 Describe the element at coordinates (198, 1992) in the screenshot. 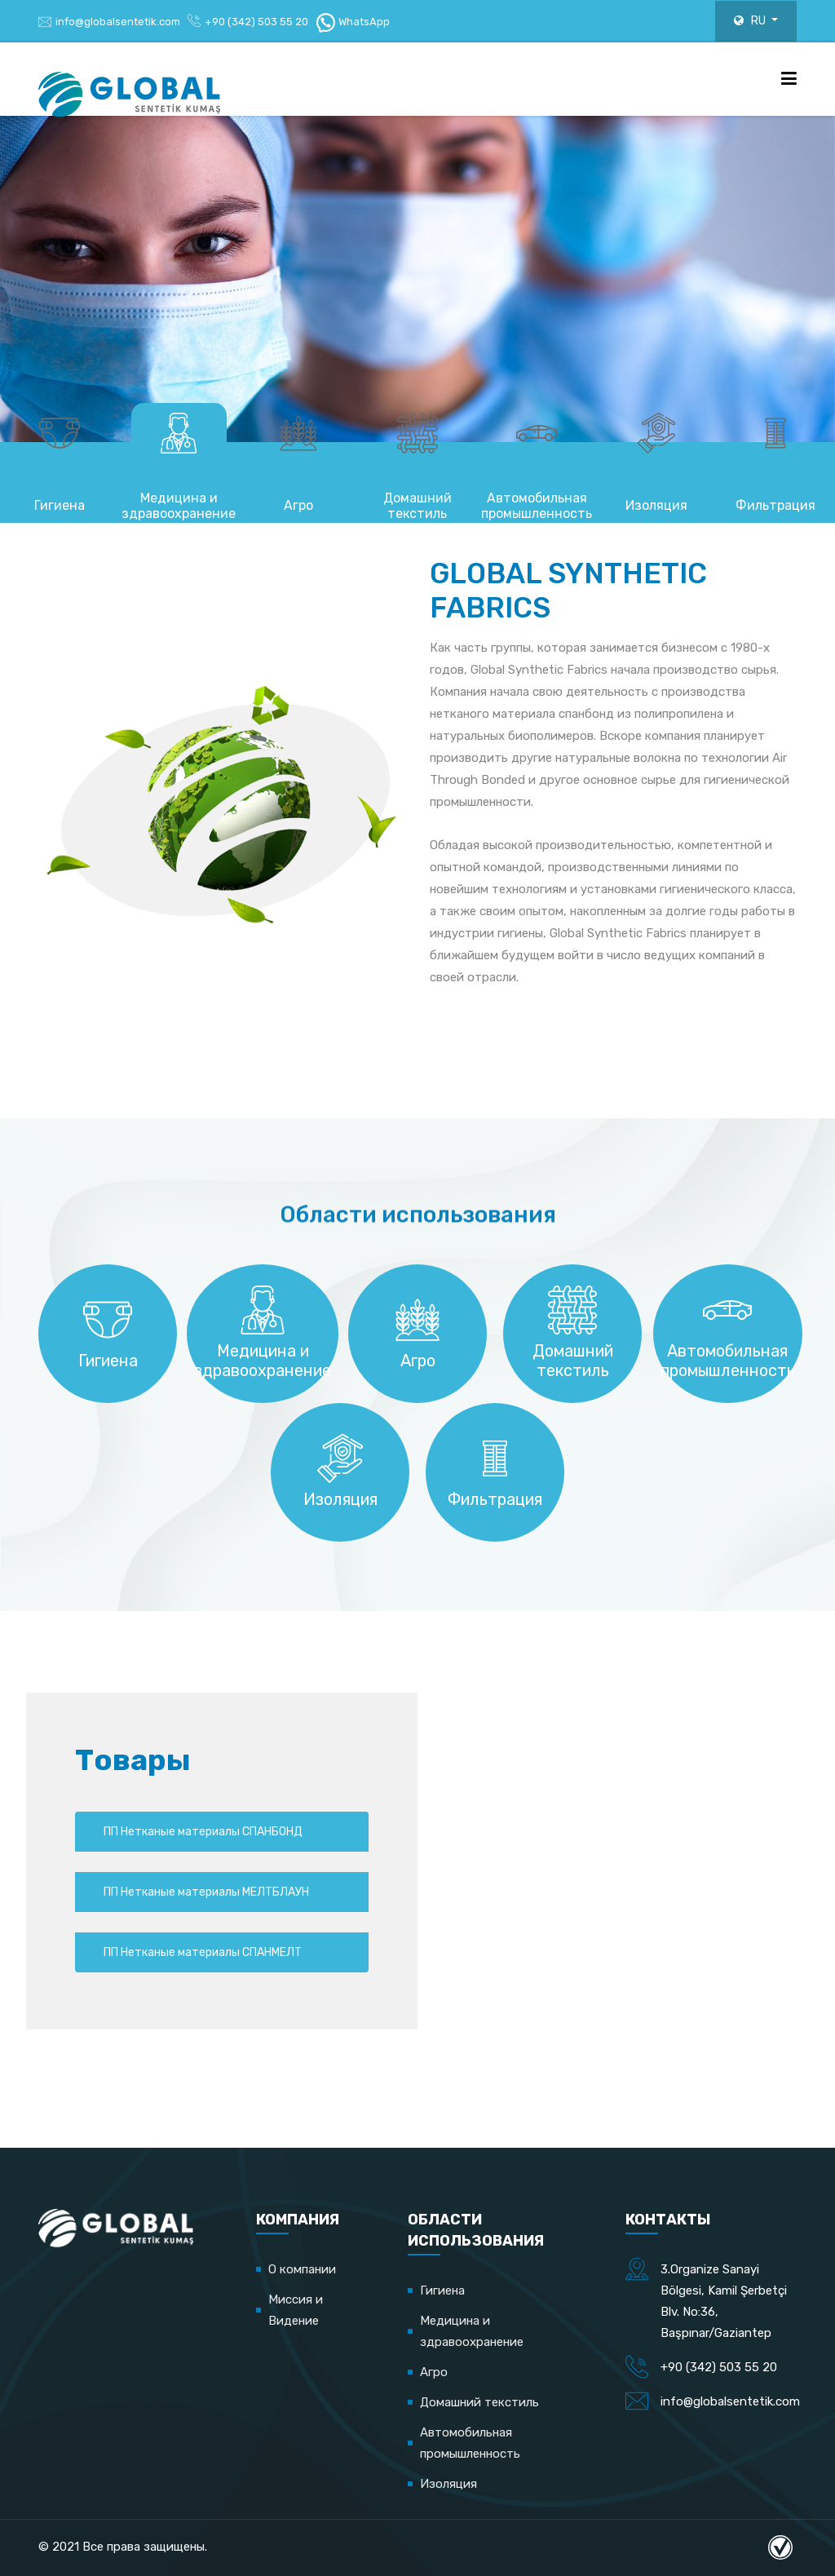

I see `ПП Нетканые материалы СПАНМЕЛТ` at that location.